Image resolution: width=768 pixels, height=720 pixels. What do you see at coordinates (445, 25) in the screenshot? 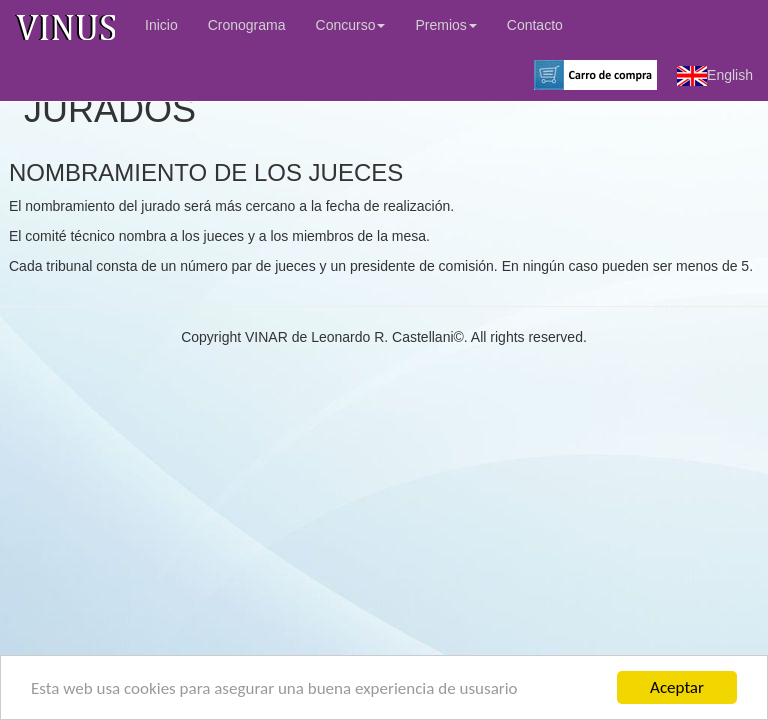
I see `Premios [button]` at bounding box center [445, 25].